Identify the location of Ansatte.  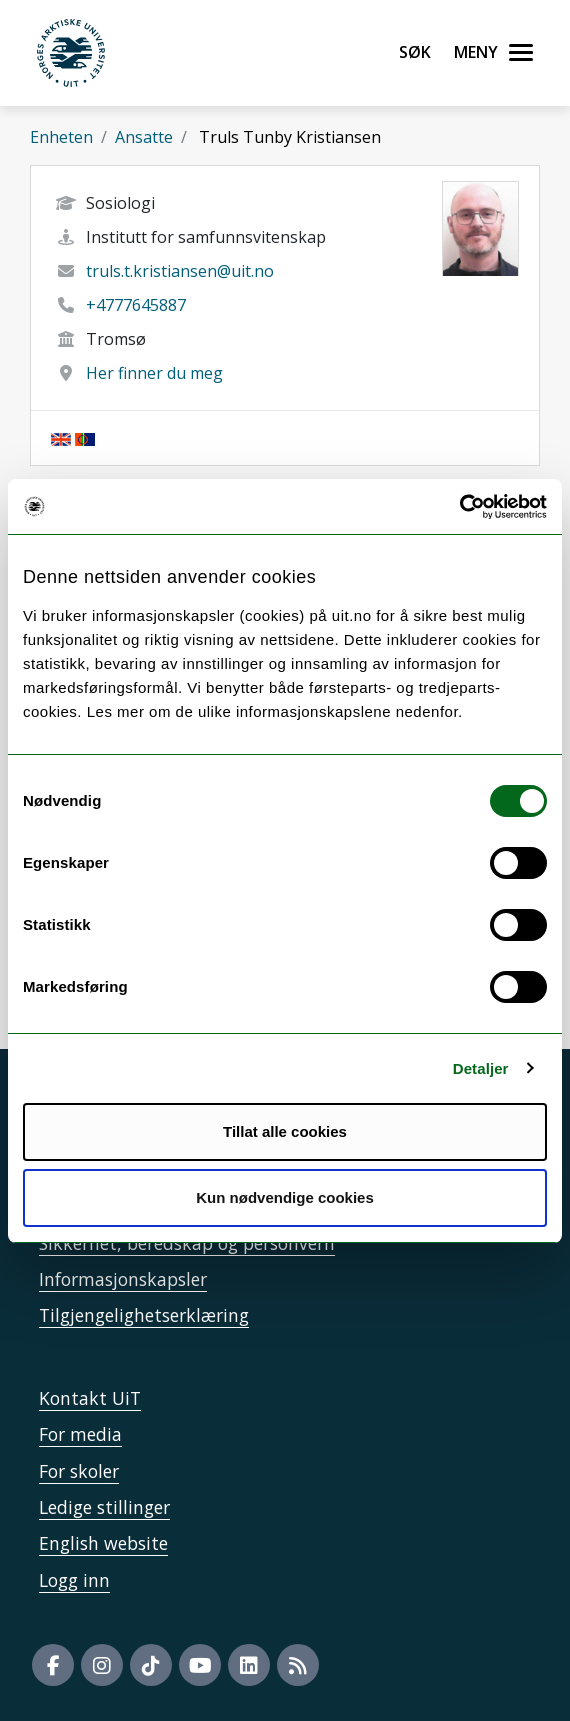
(144, 137).